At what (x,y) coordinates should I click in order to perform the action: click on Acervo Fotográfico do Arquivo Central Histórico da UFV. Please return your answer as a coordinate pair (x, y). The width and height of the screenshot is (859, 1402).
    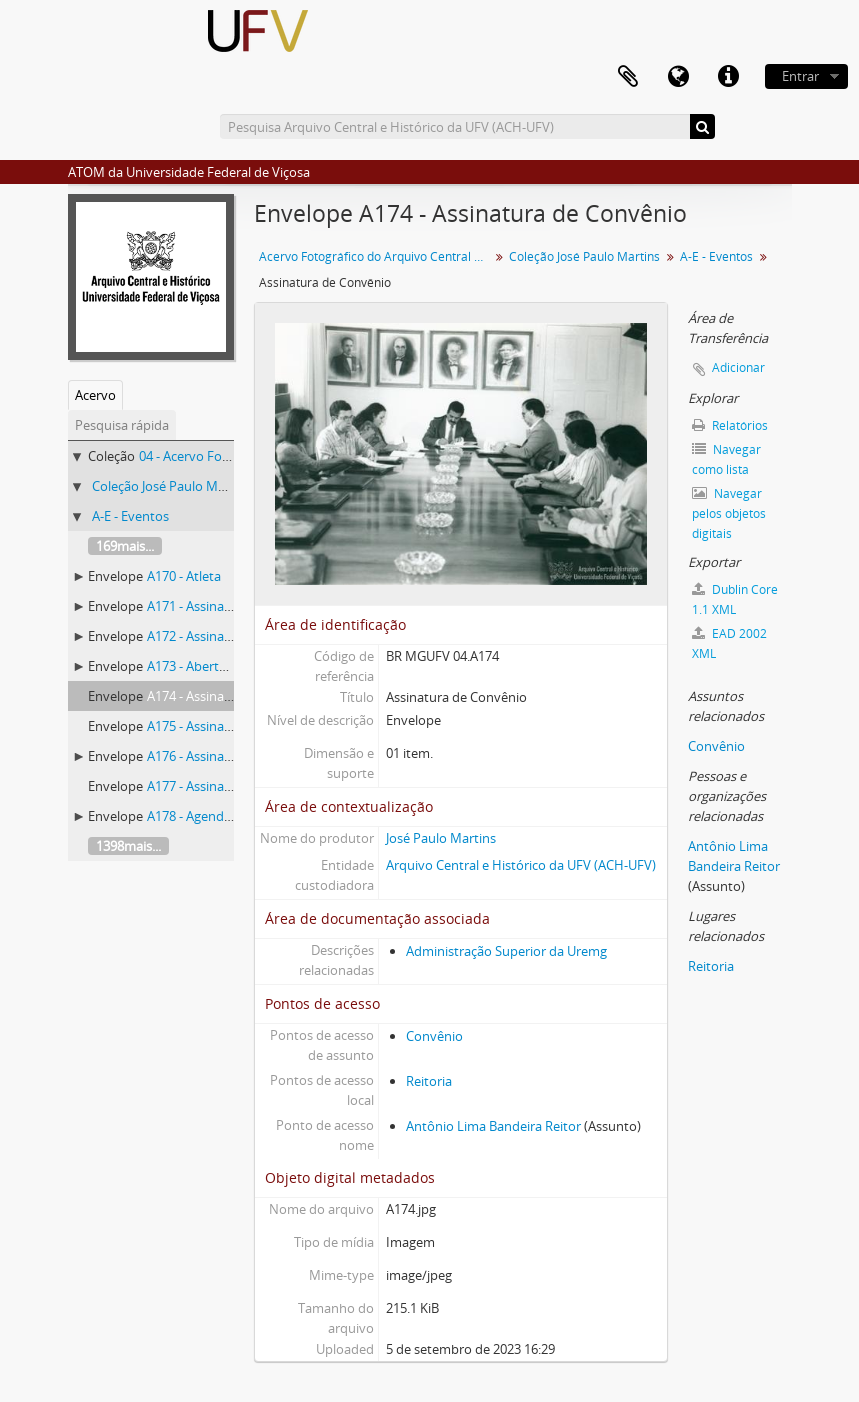
    Looking at the image, I should click on (376, 256).